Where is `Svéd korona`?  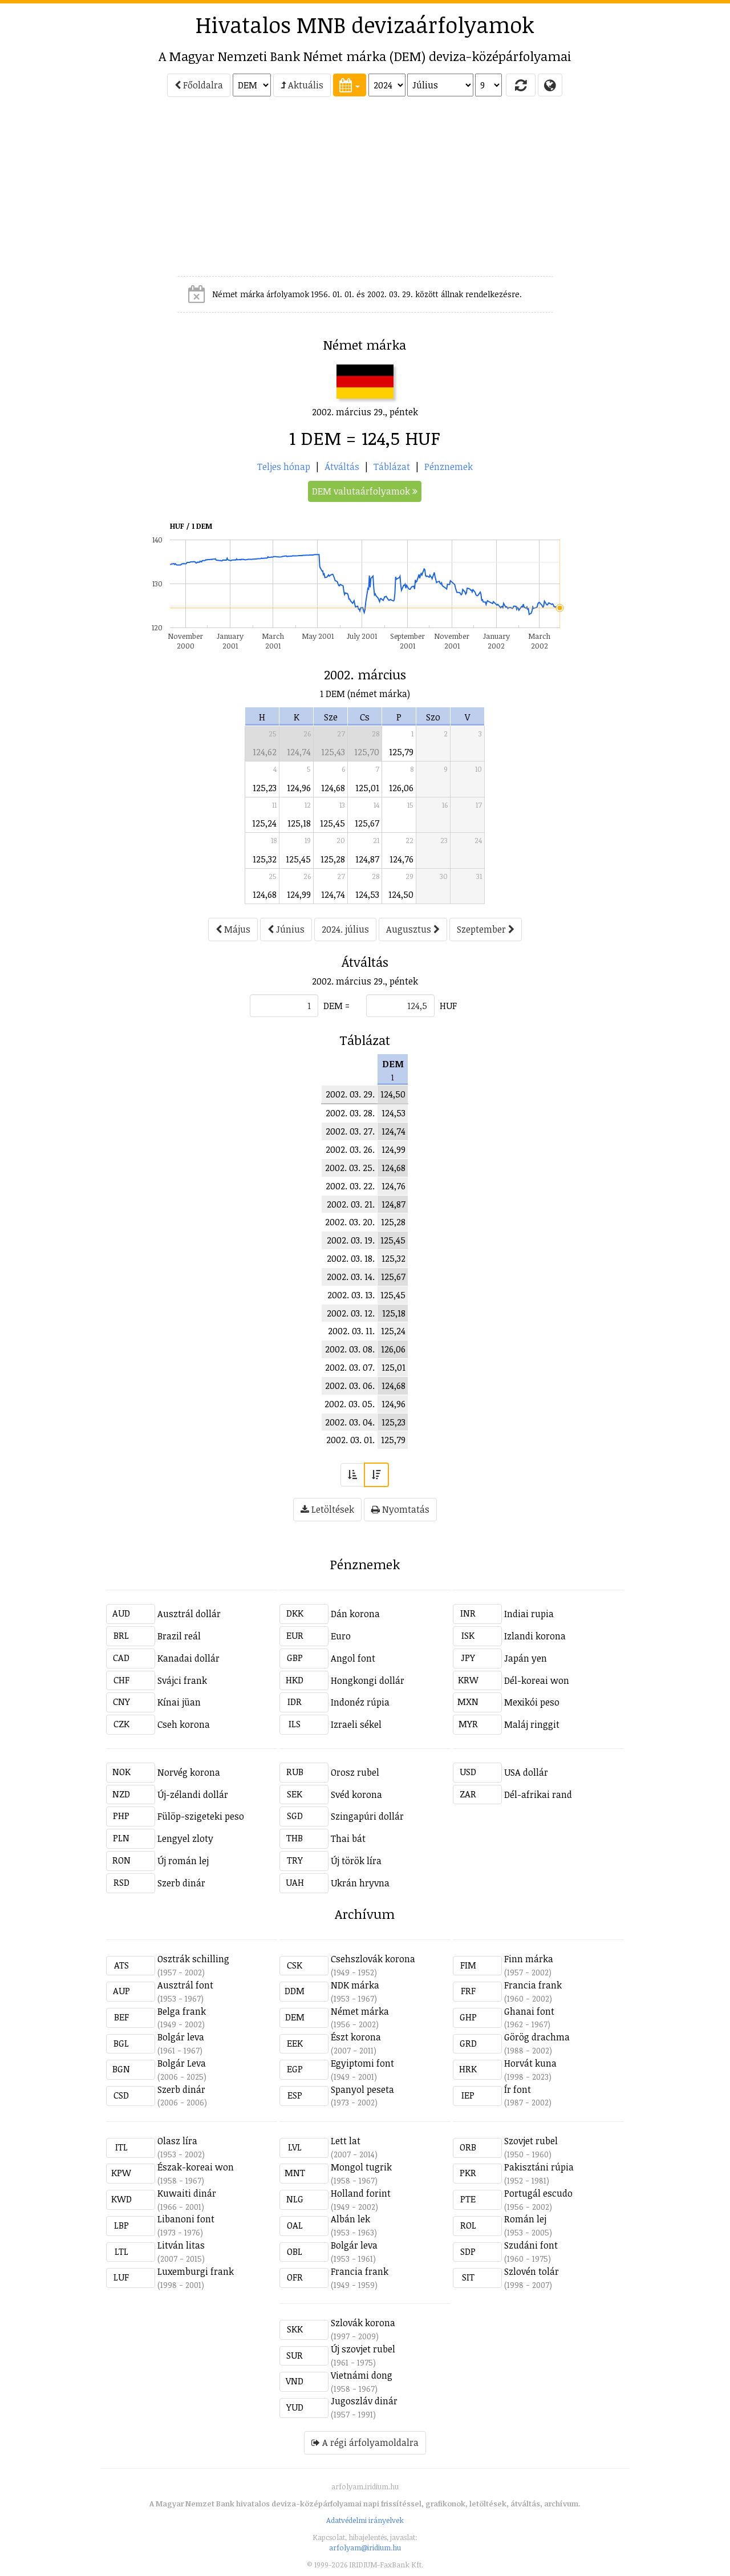
Svéd korona is located at coordinates (356, 1794).